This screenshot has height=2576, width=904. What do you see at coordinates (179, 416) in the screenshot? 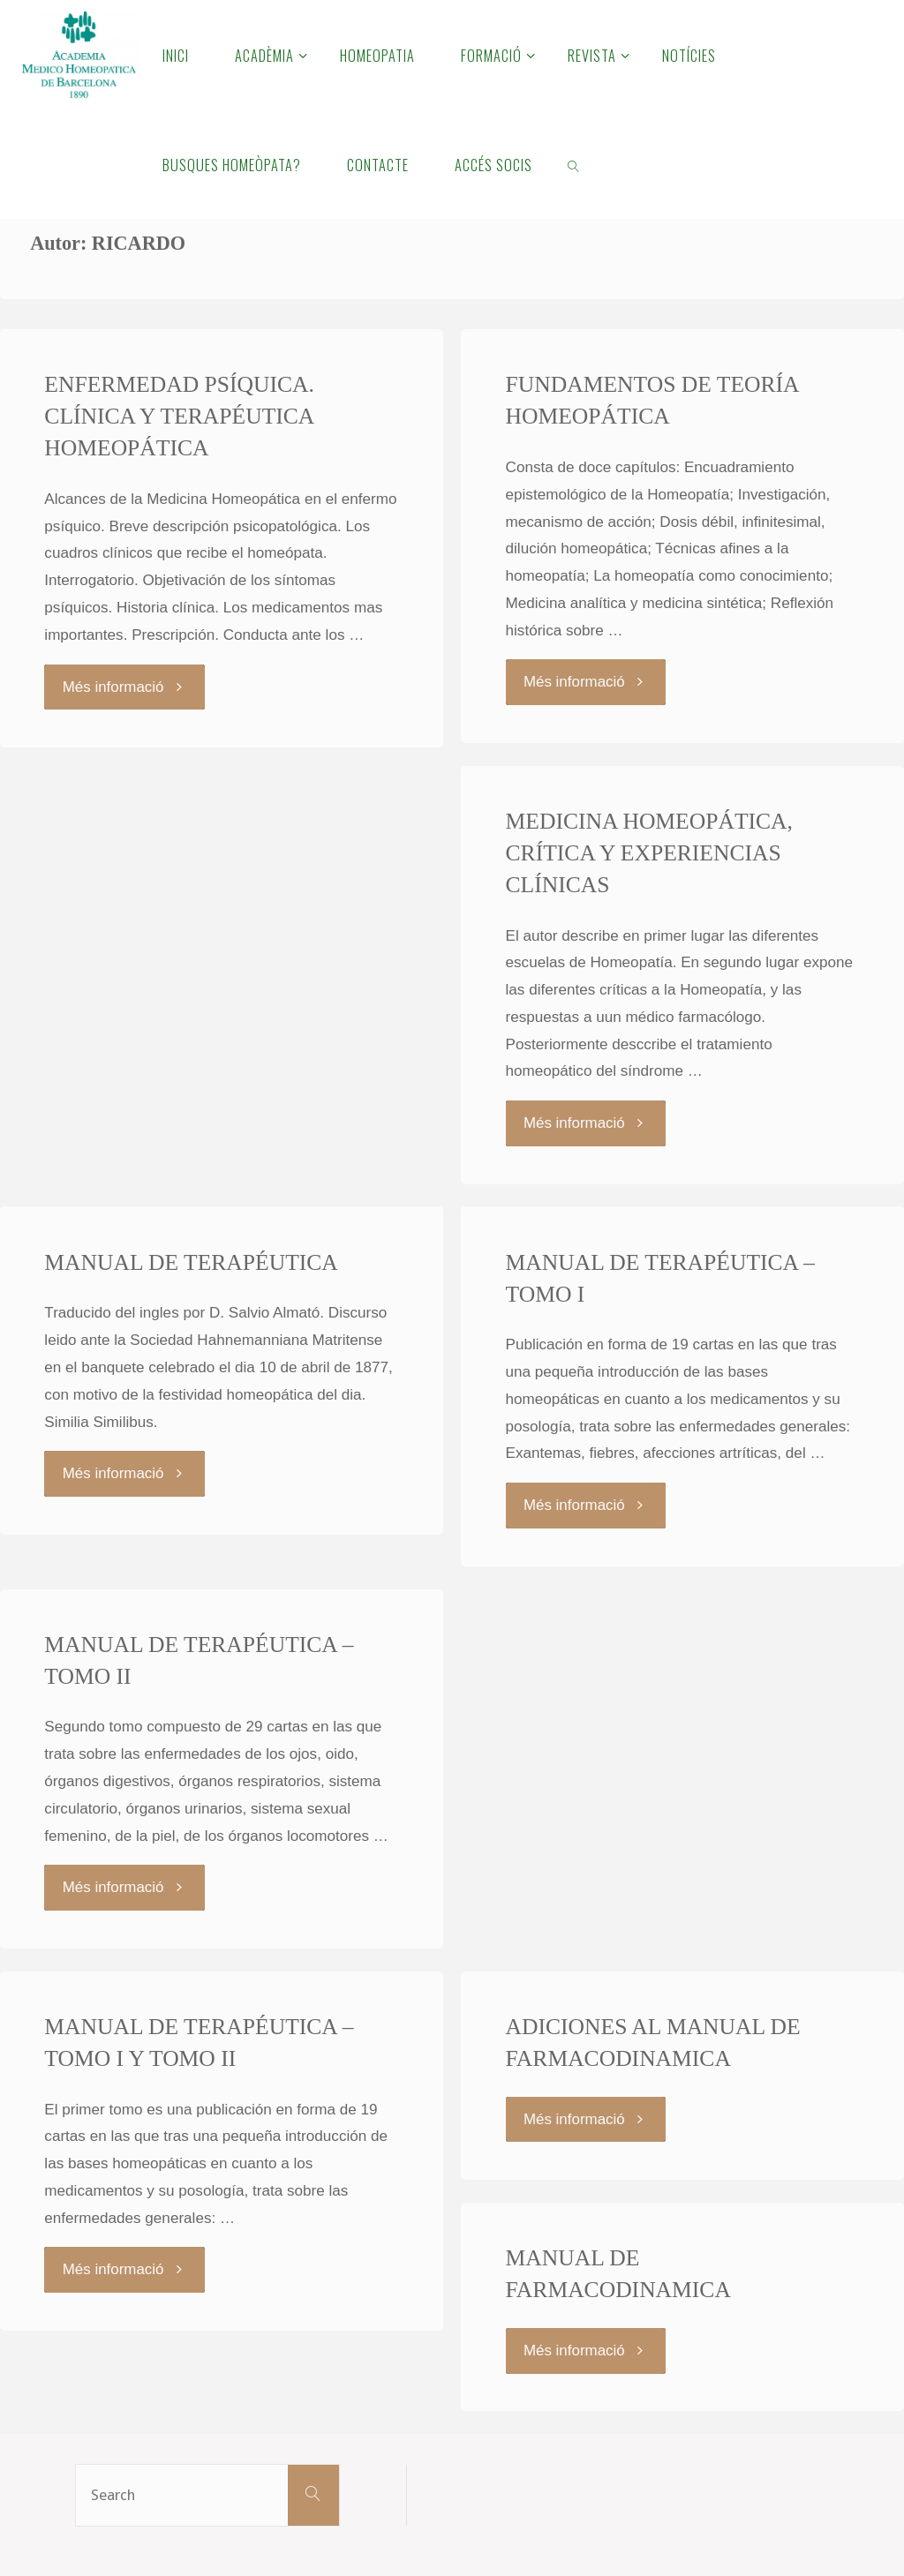
I see `ENFERMEDAD PSÍQUICA. CLÍNICA Y TERAPÉUTICA HOMEOPÁTICA` at bounding box center [179, 416].